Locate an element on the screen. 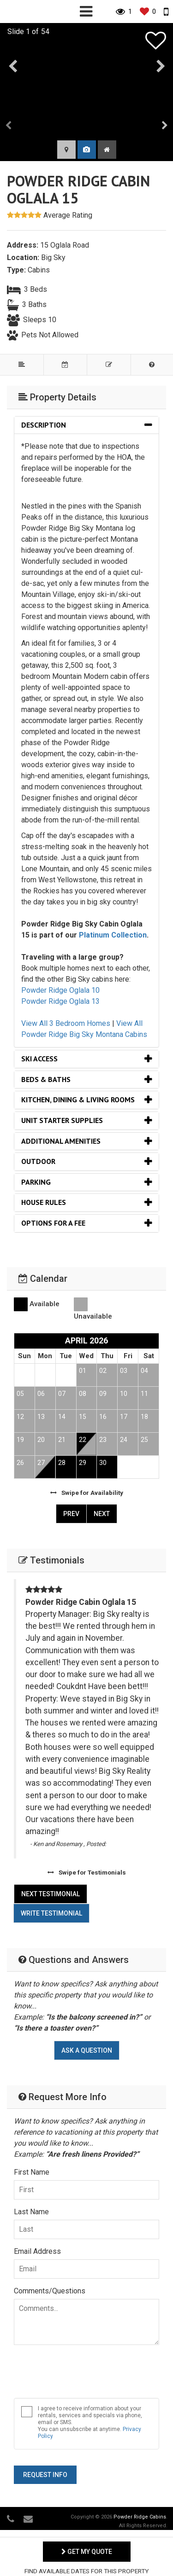 Image resolution: width=173 pixels, height=2576 pixels. Outdoor [button] is located at coordinates (38, 1161).